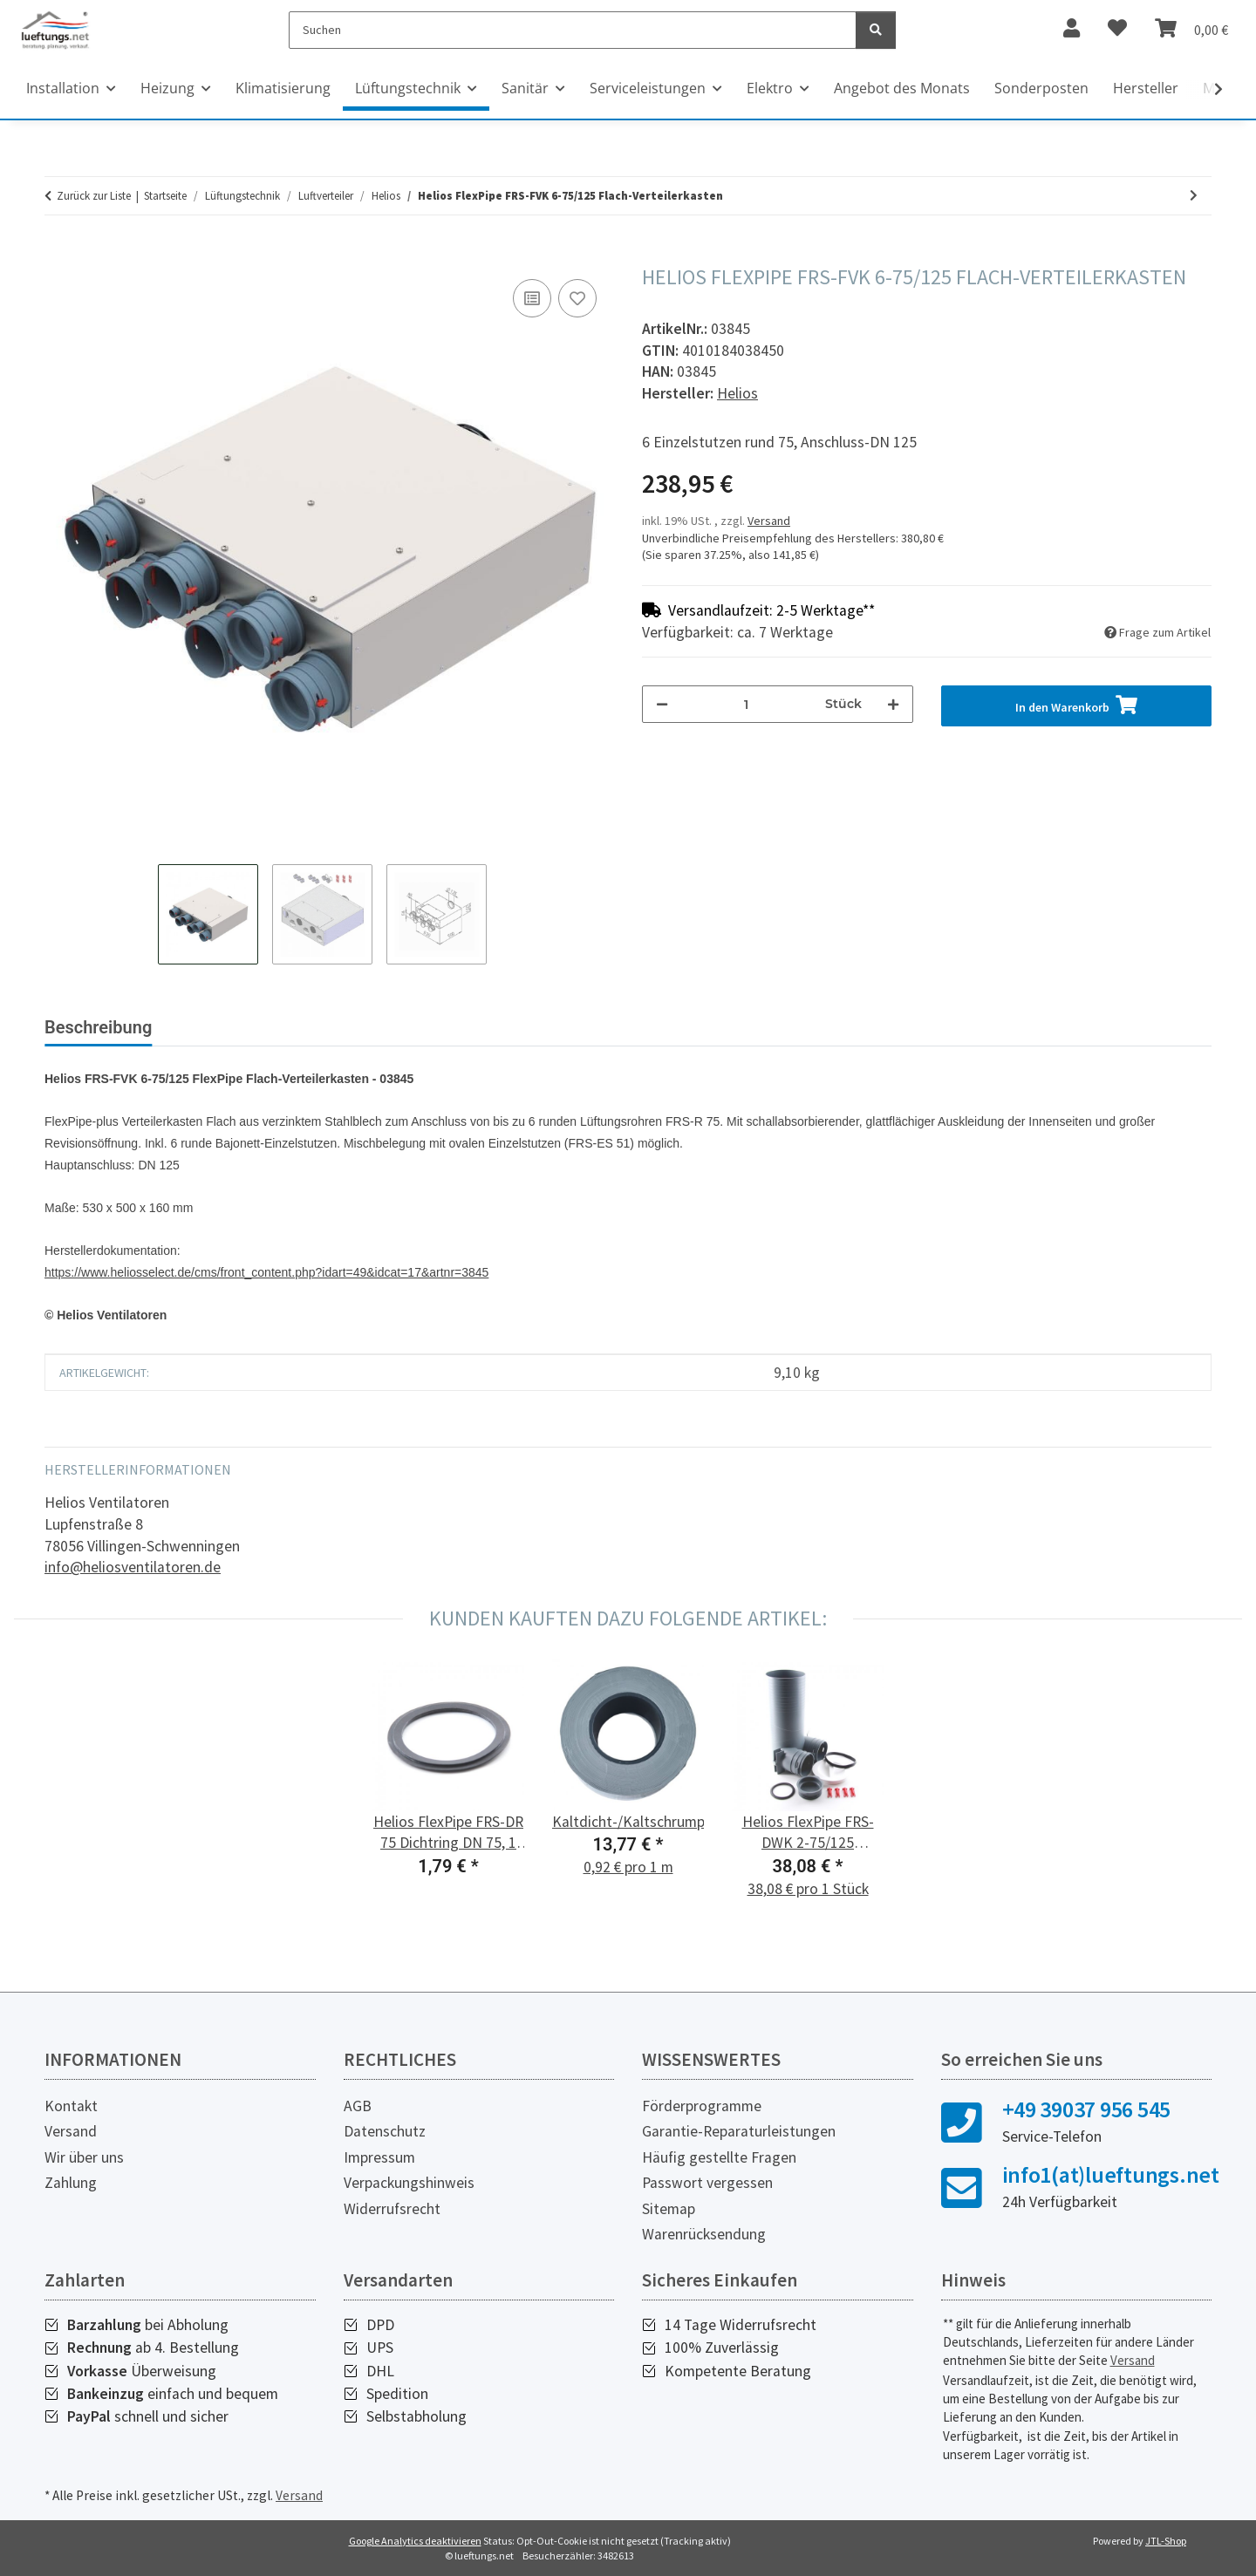 The height and width of the screenshot is (2576, 1256). Describe the element at coordinates (1145, 88) in the screenshot. I see `Hersteller` at that location.